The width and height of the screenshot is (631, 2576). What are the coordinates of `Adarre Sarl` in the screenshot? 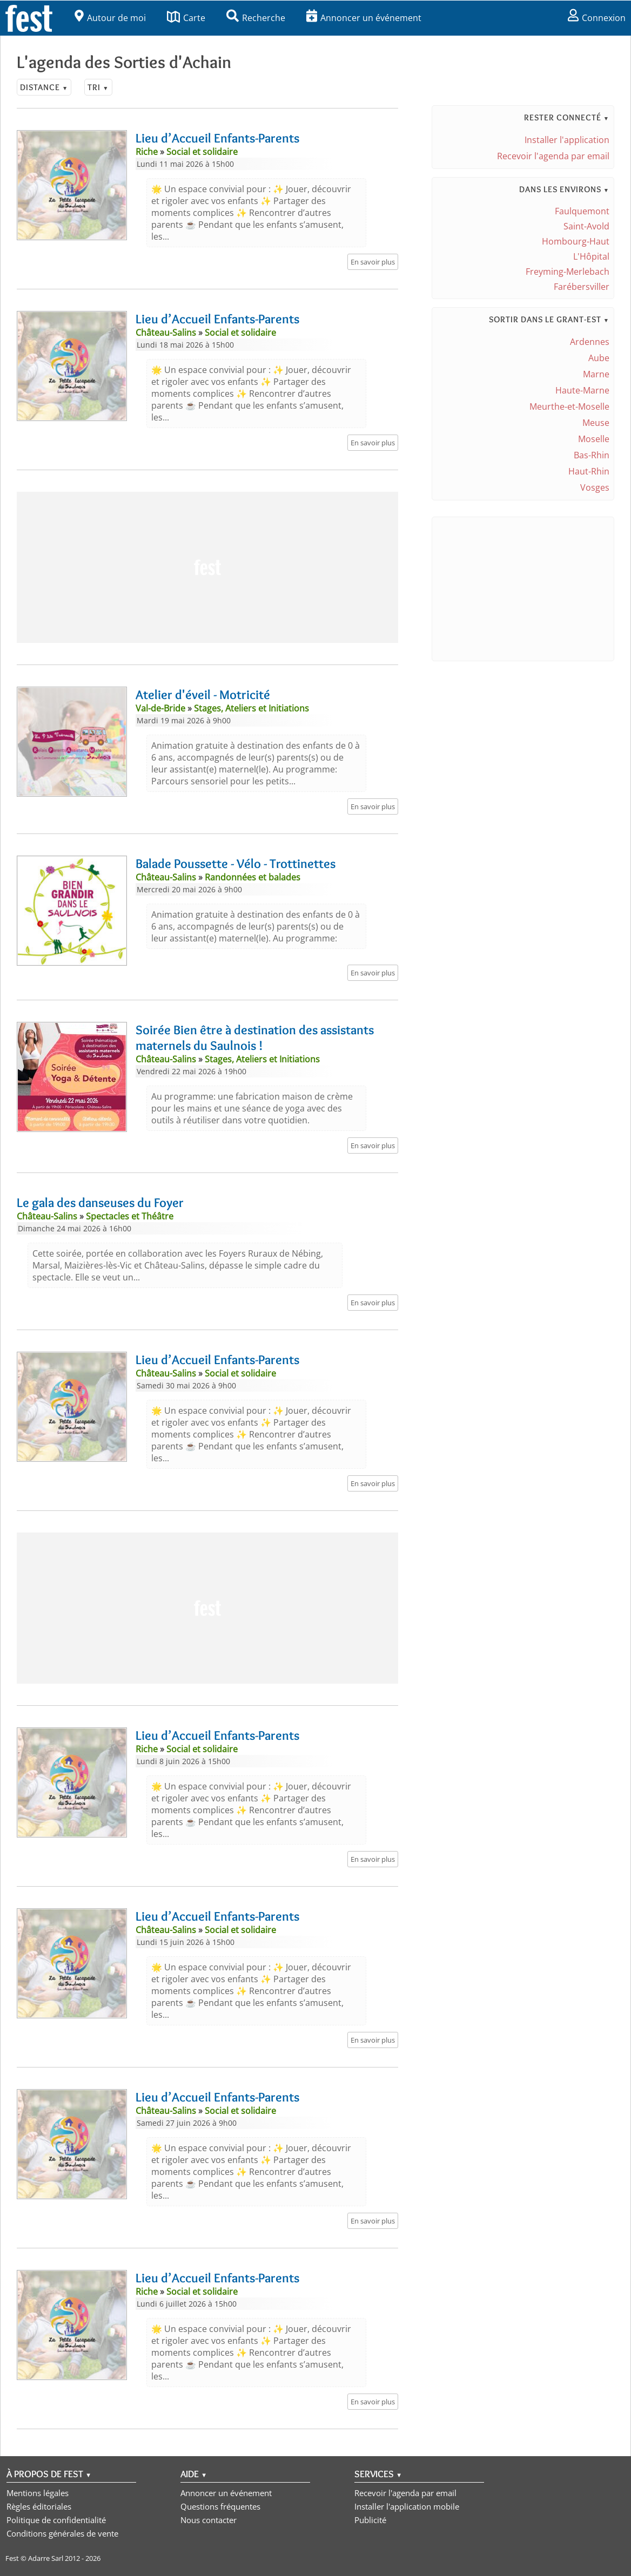 It's located at (45, 2558).